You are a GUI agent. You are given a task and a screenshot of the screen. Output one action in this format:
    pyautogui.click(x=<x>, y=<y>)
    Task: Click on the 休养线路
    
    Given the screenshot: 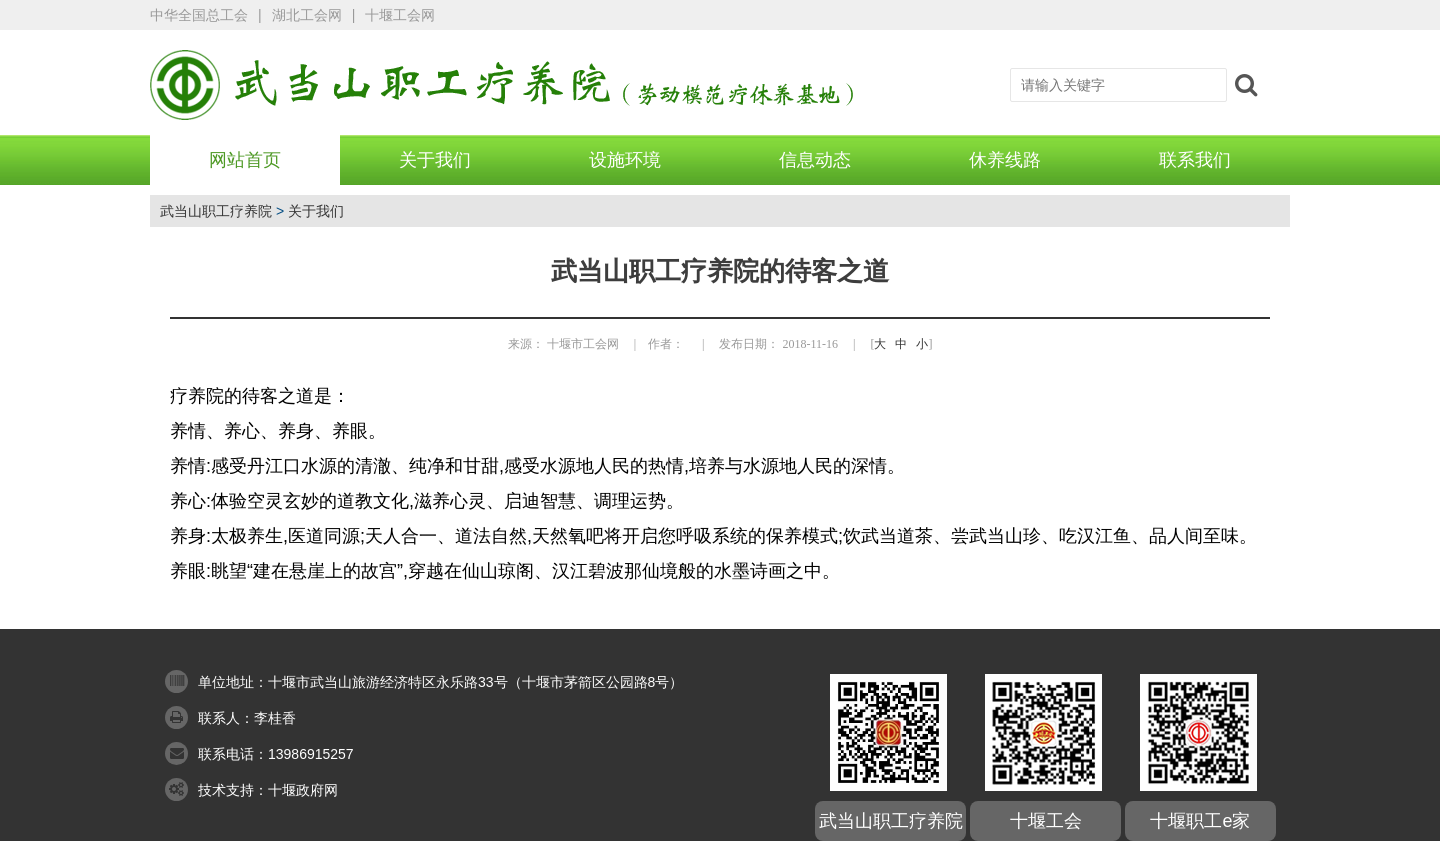 What is the action you would take?
    pyautogui.click(x=1005, y=160)
    